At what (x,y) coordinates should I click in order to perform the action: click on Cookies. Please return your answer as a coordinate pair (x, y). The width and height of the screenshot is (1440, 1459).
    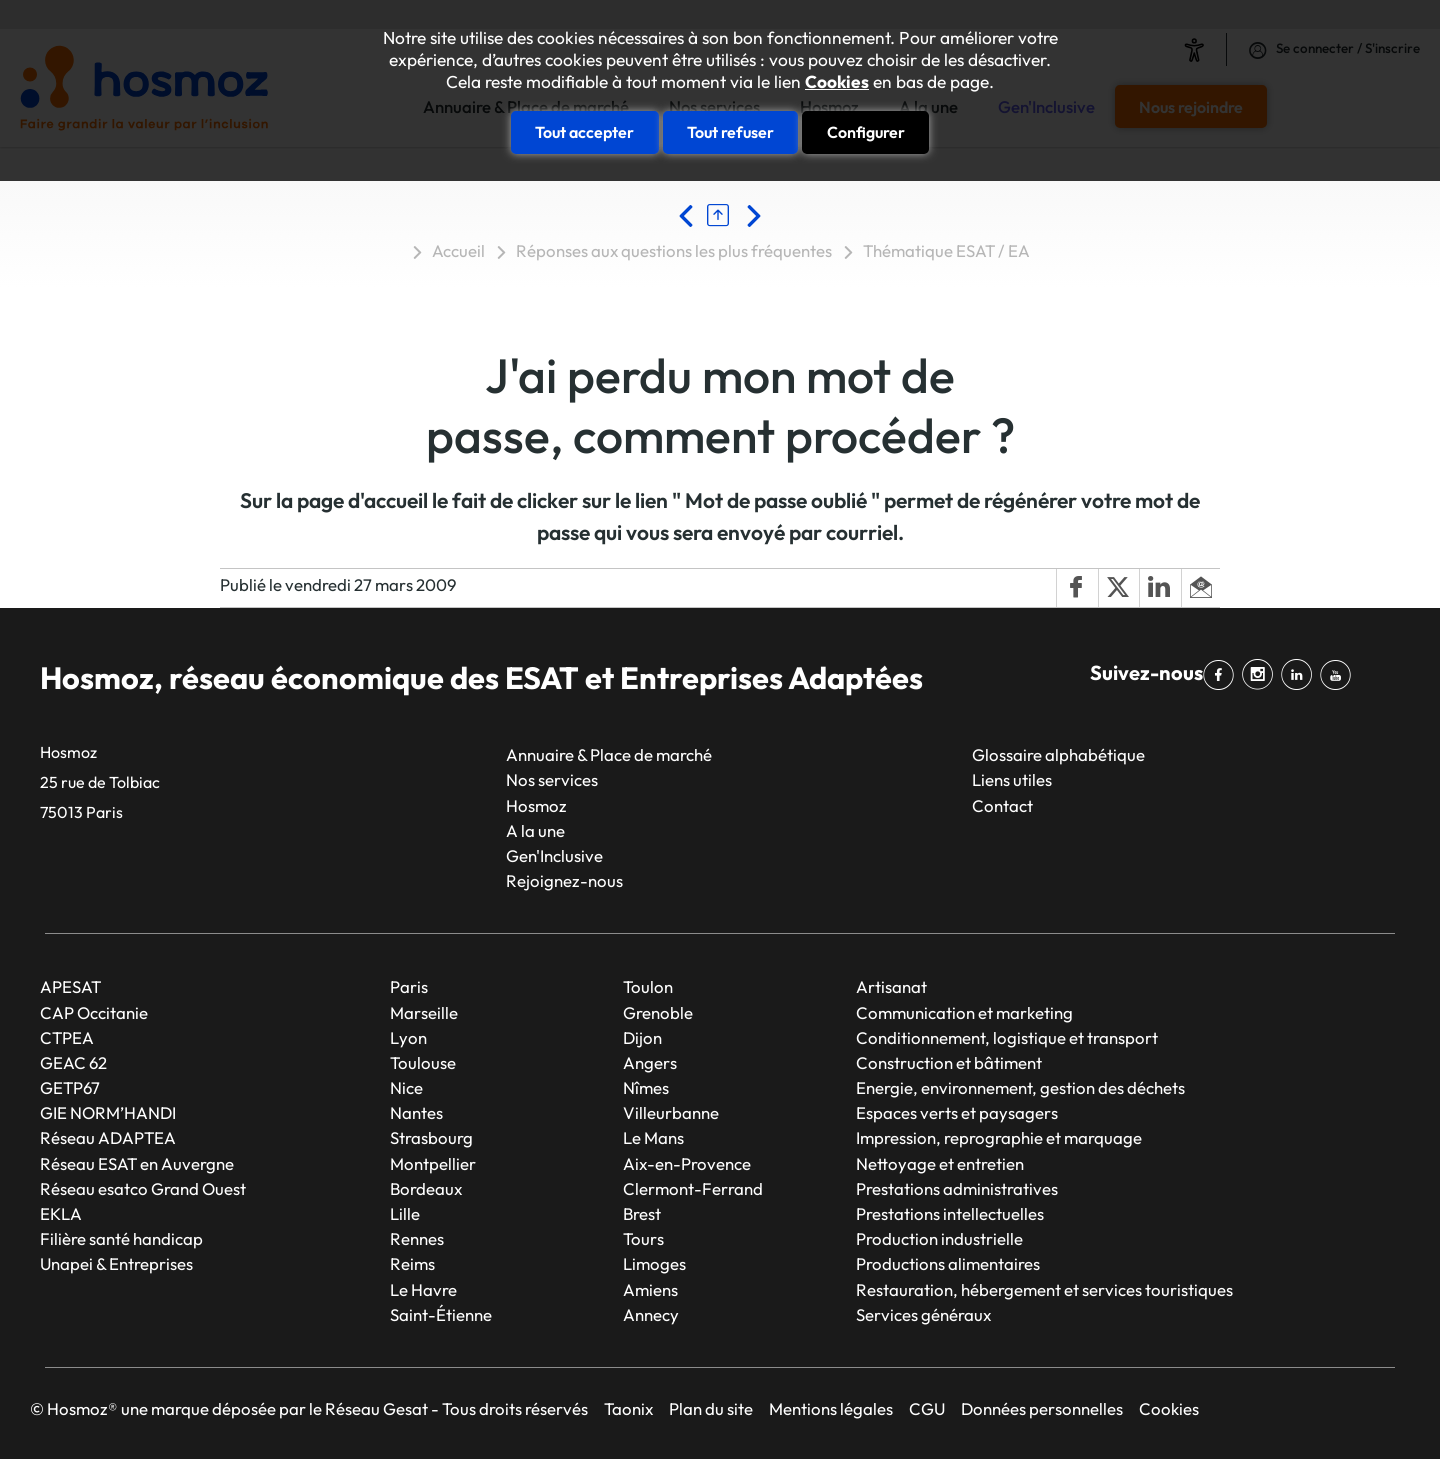
    Looking at the image, I should click on (837, 82).